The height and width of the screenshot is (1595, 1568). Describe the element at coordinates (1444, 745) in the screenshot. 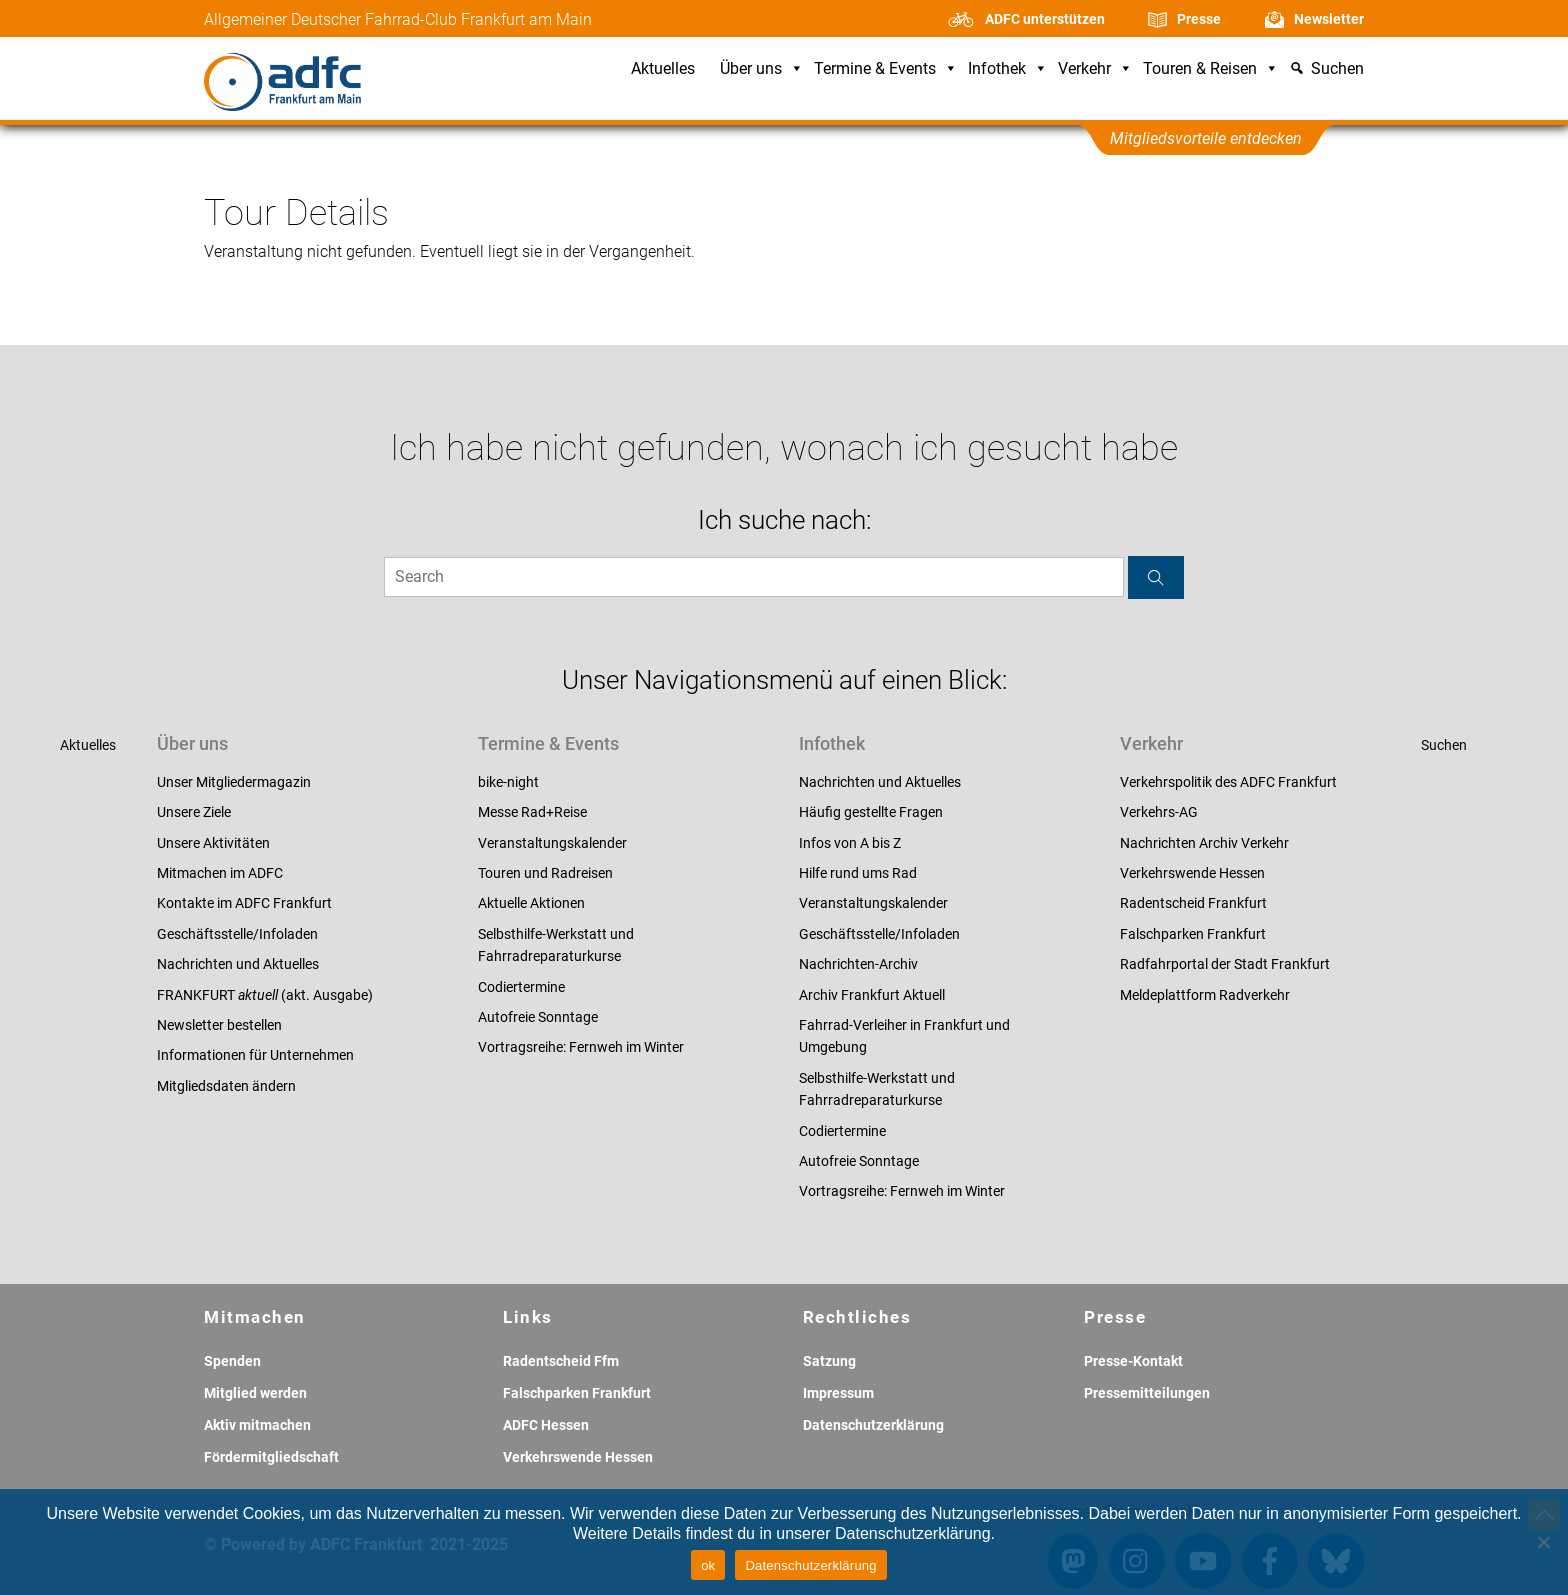

I see `Suchen` at that location.